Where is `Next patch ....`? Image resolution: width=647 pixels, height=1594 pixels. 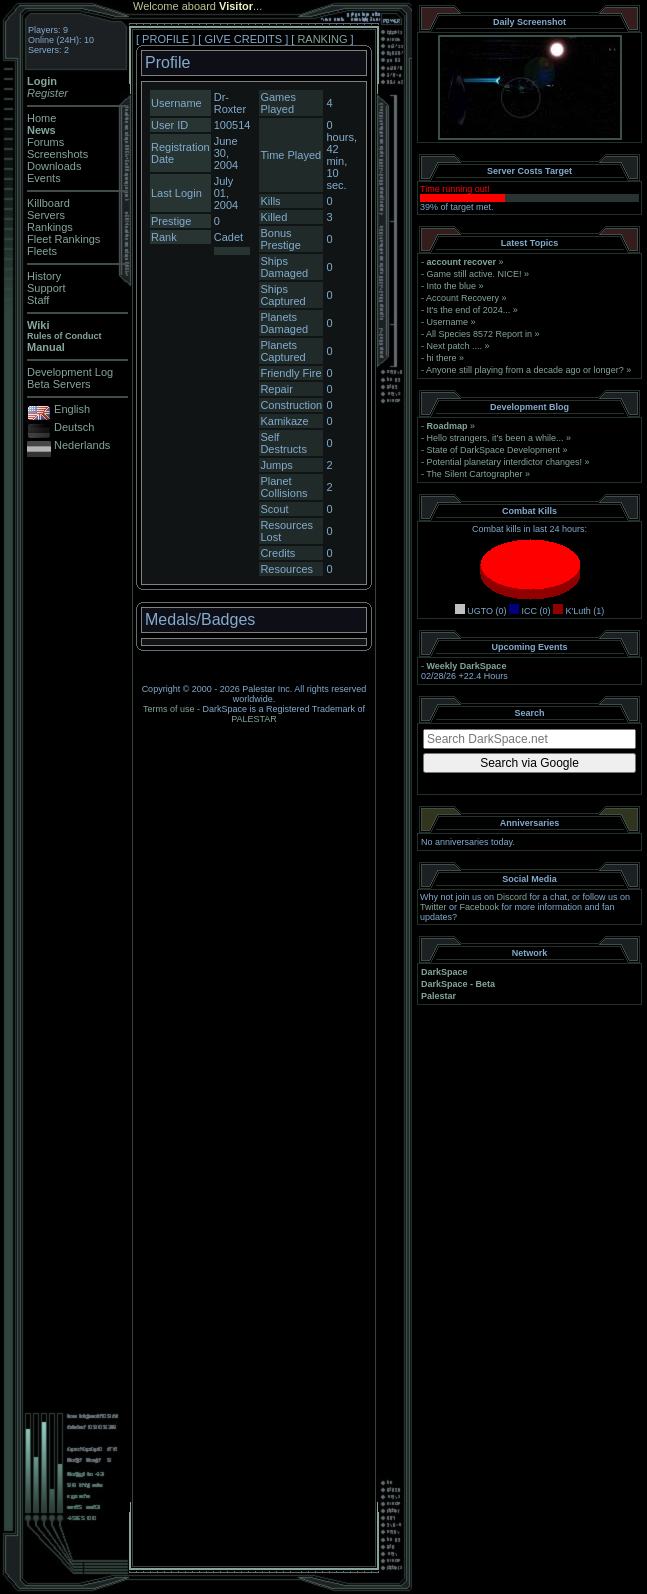 Next patch .... is located at coordinates (455, 346).